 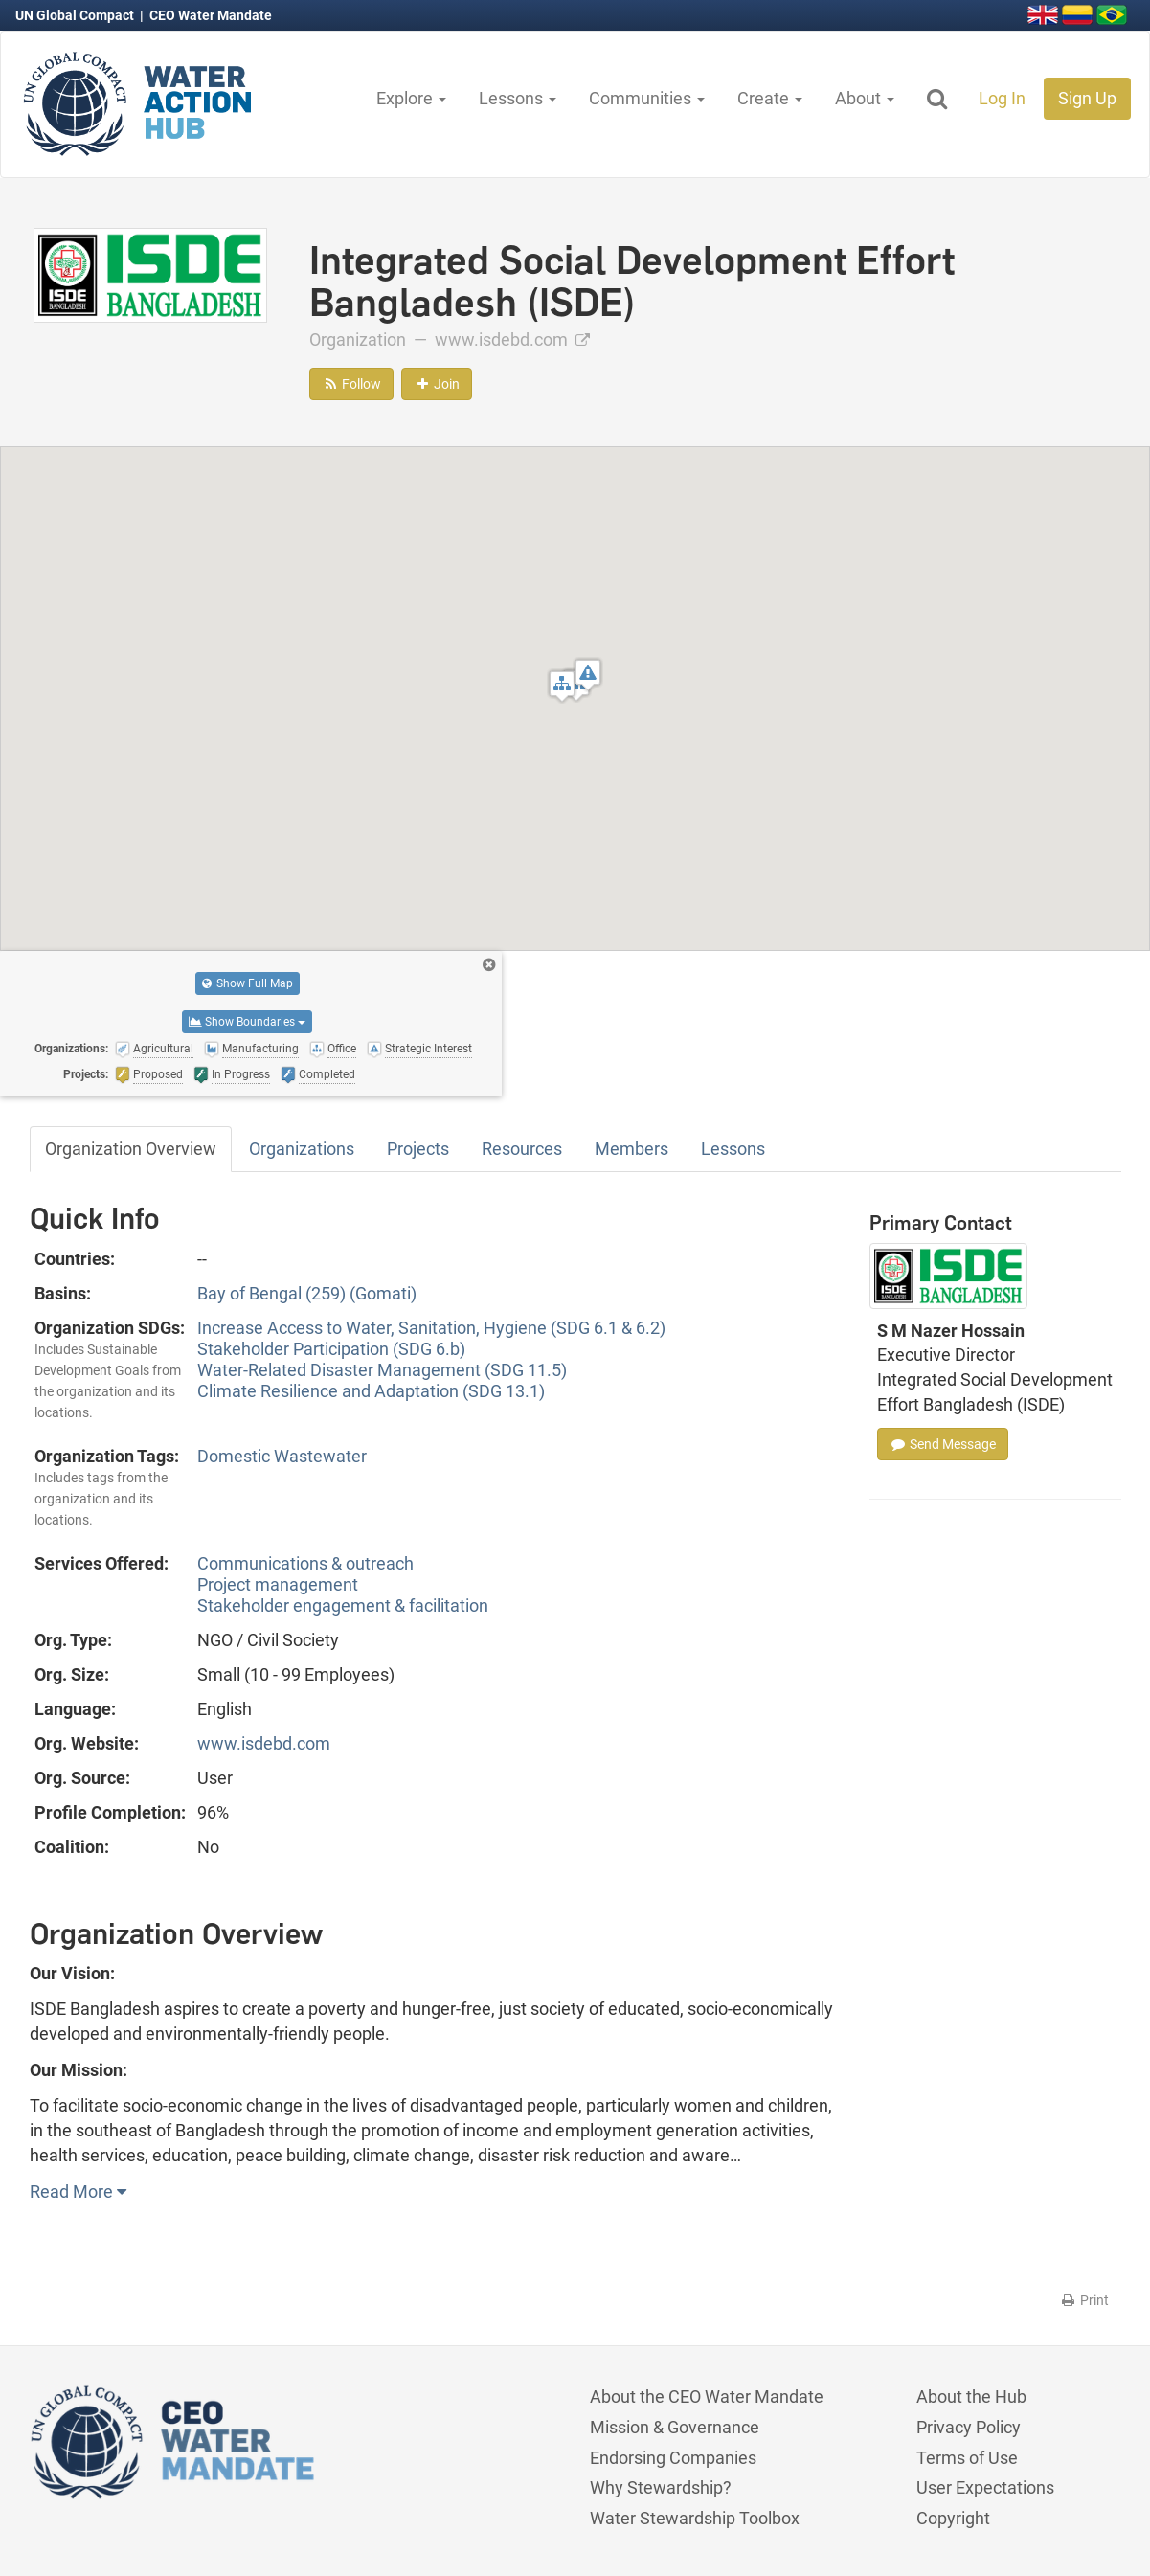 What do you see at coordinates (277, 1584) in the screenshot?
I see `Project management` at bounding box center [277, 1584].